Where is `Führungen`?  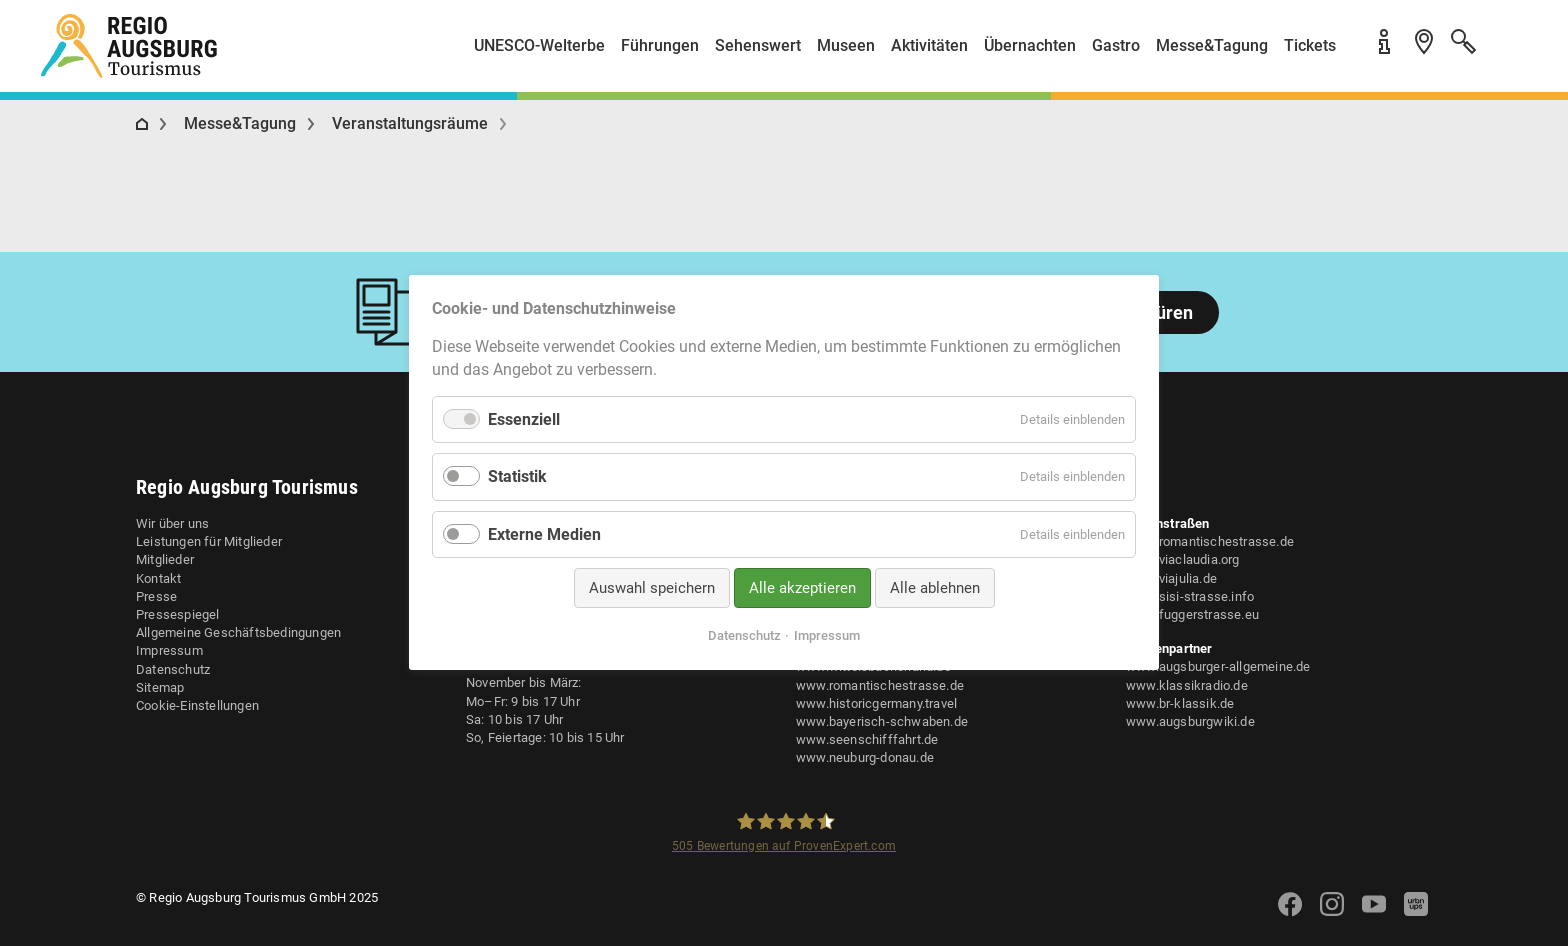 Führungen is located at coordinates (660, 45).